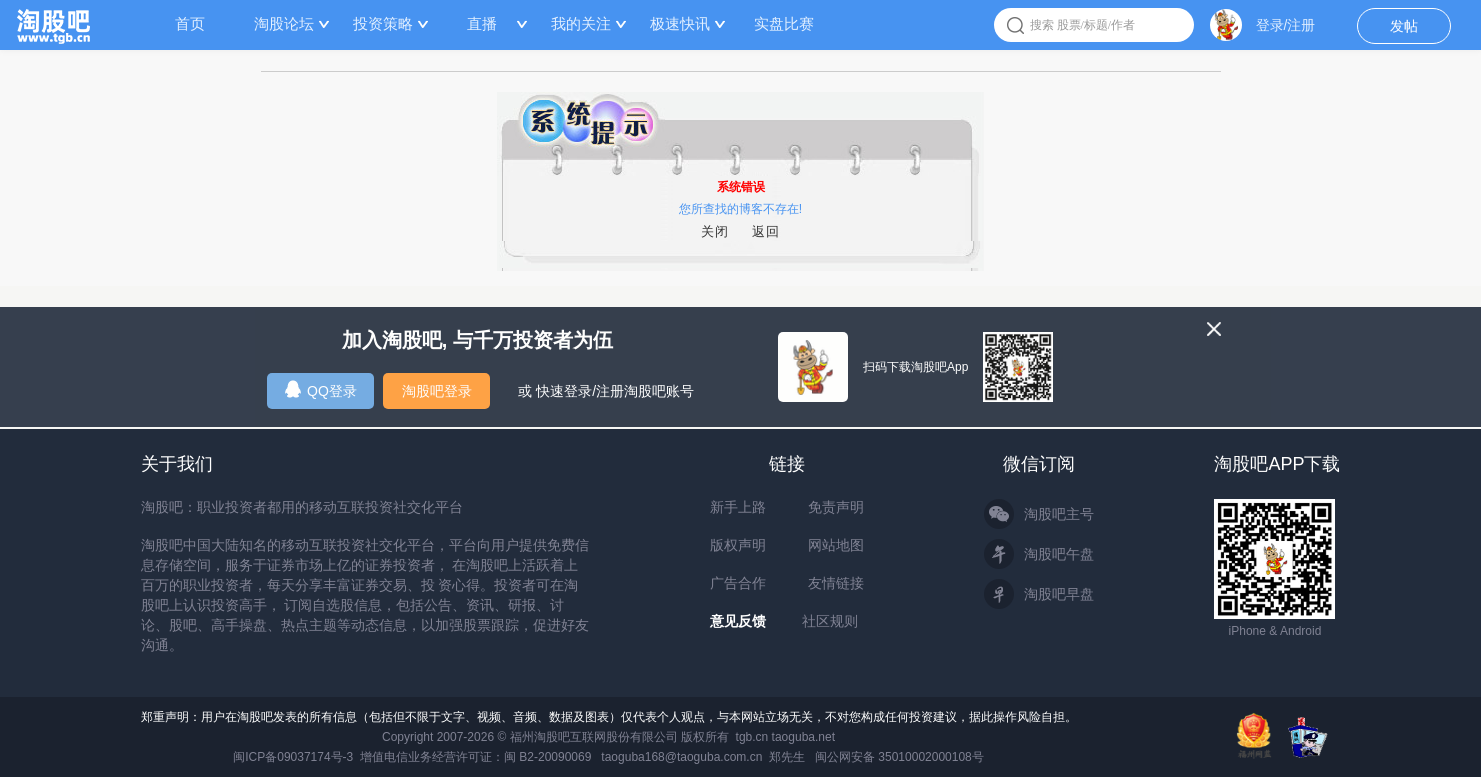 The image size is (1481, 777). I want to click on 闽ICP备09037174号-3, so click(293, 757).